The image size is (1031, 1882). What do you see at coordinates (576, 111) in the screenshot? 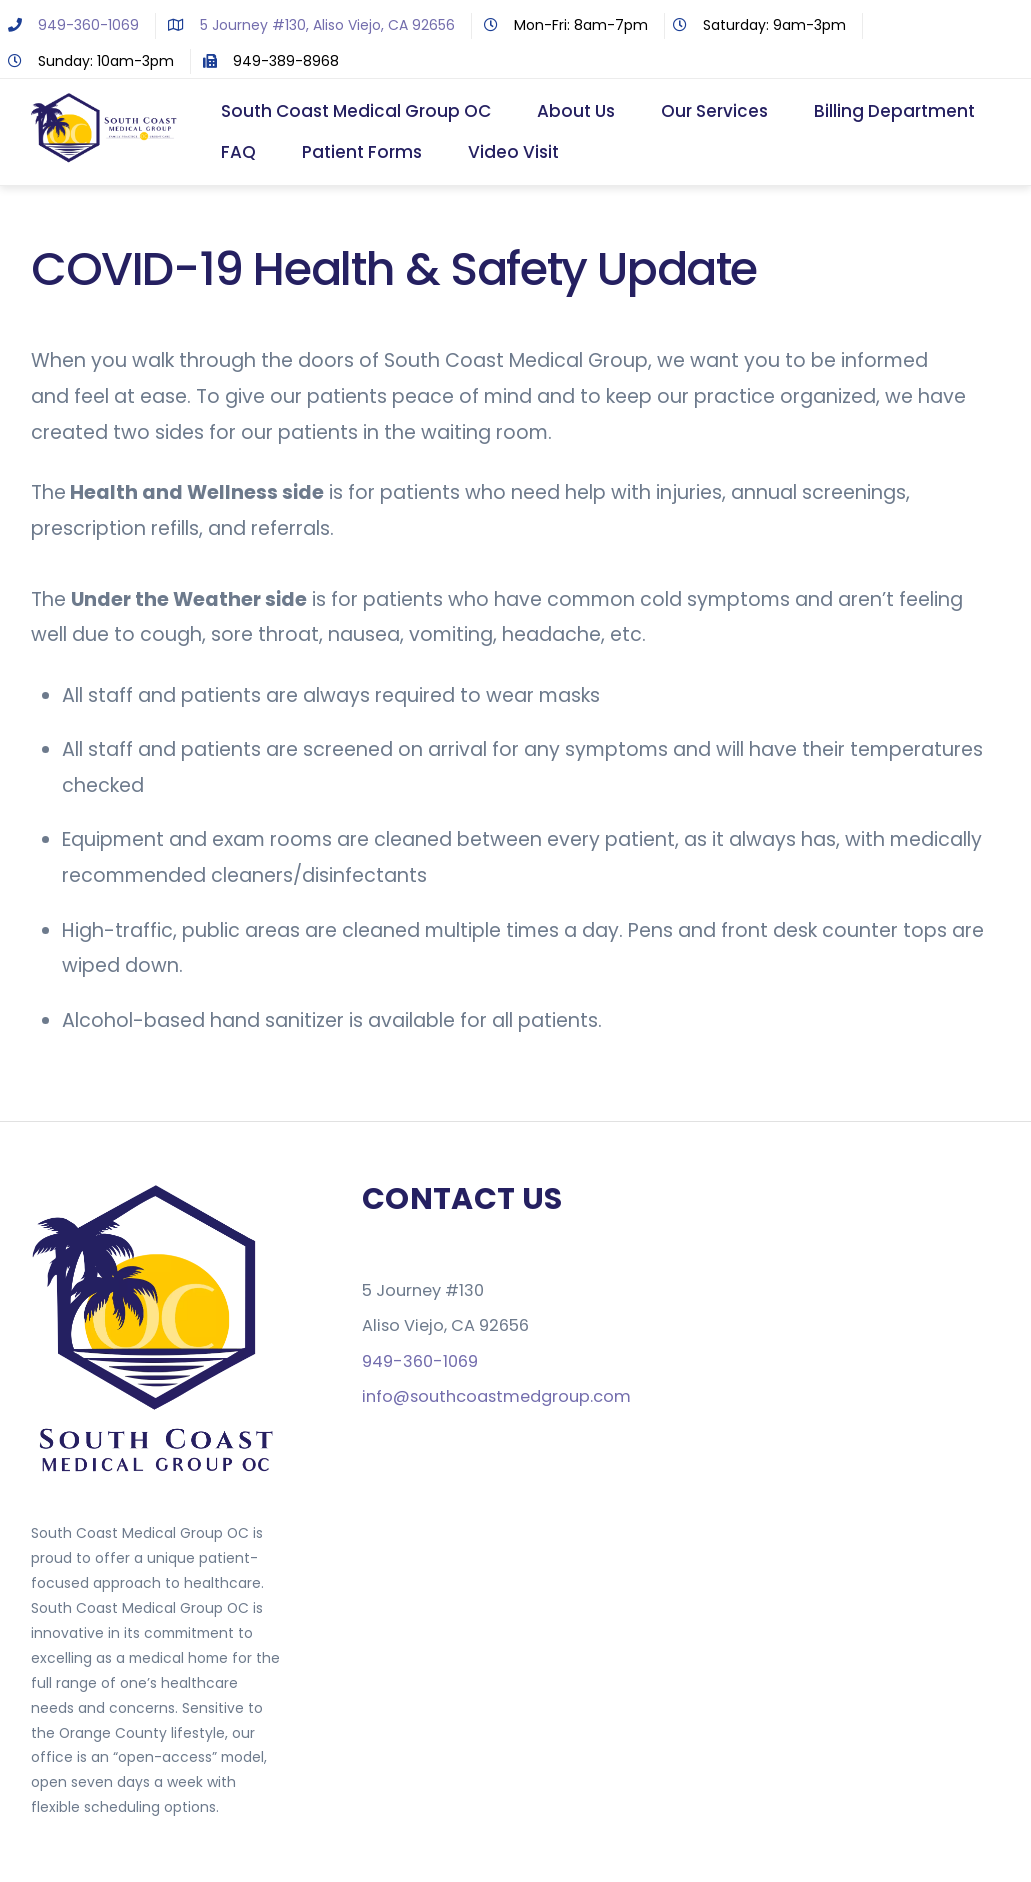
I see `About Us` at bounding box center [576, 111].